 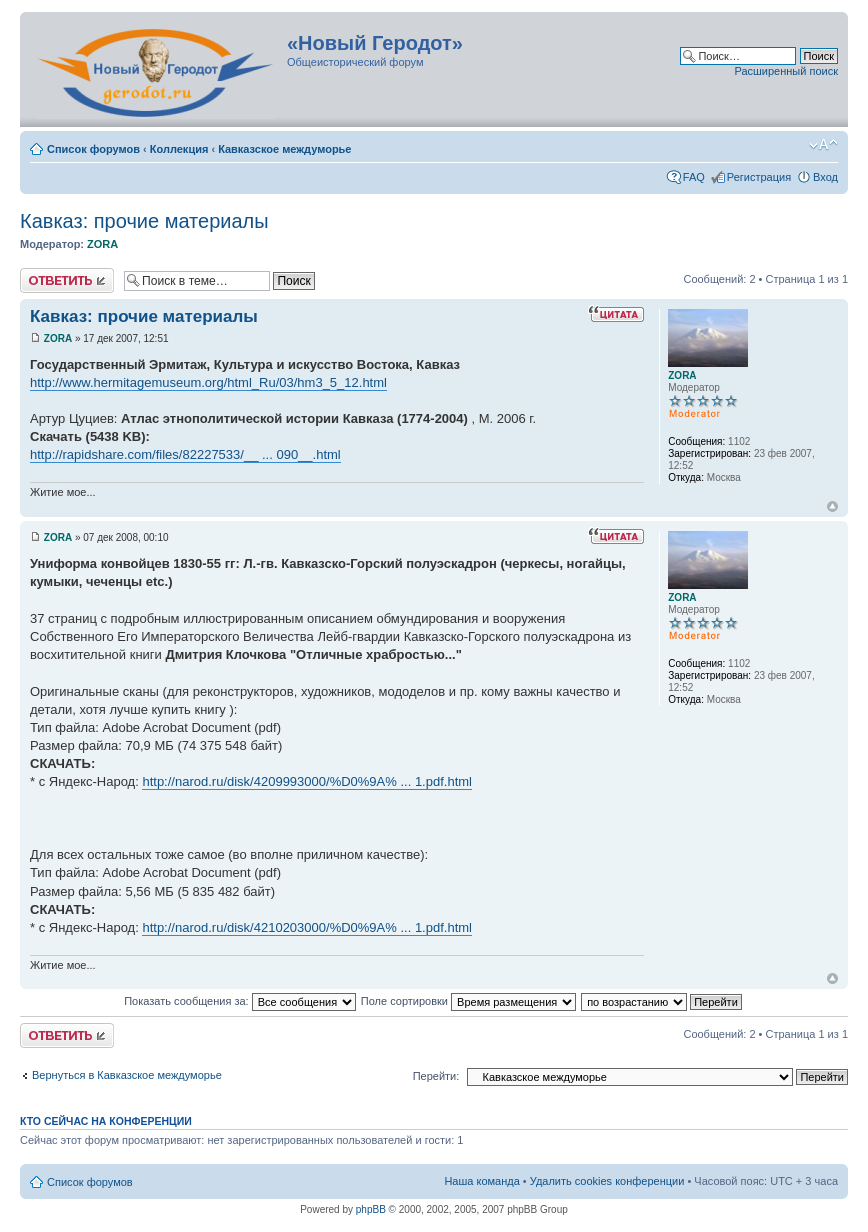 I want to click on Вернуться в Кавказское междуморье, so click(x=127, y=1075).